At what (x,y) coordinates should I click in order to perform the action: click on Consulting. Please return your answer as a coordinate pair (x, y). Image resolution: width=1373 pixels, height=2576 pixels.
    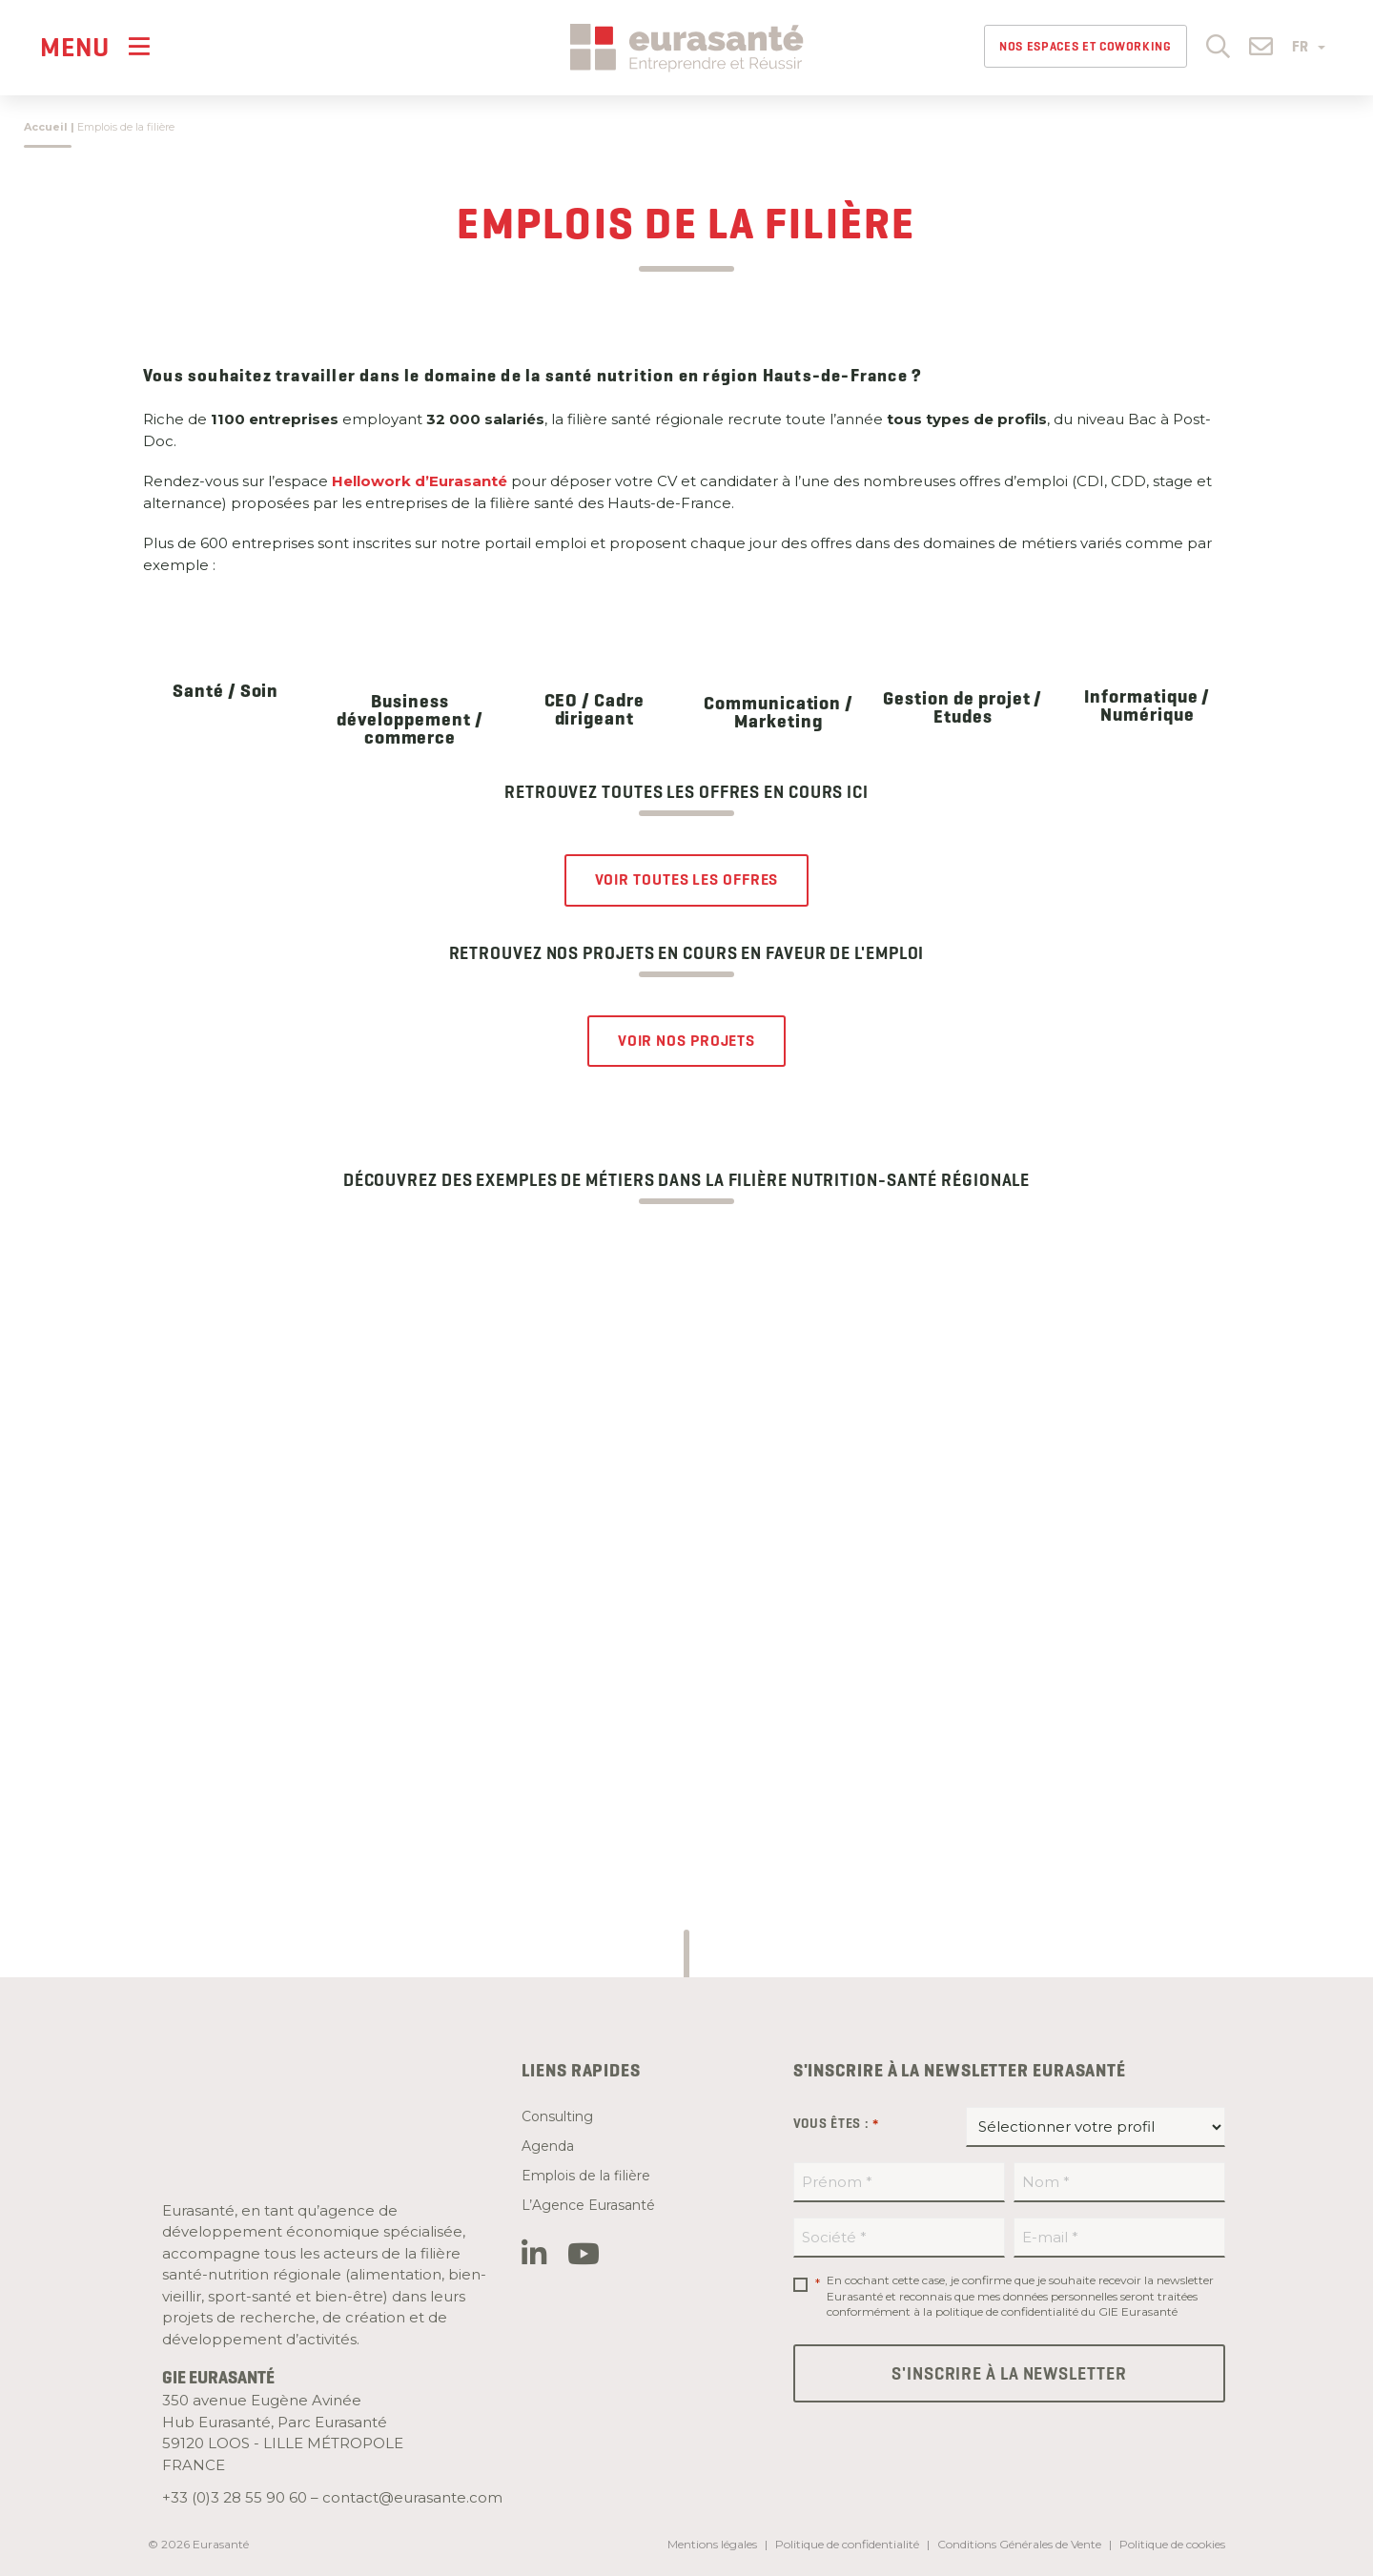
    Looking at the image, I should click on (557, 2116).